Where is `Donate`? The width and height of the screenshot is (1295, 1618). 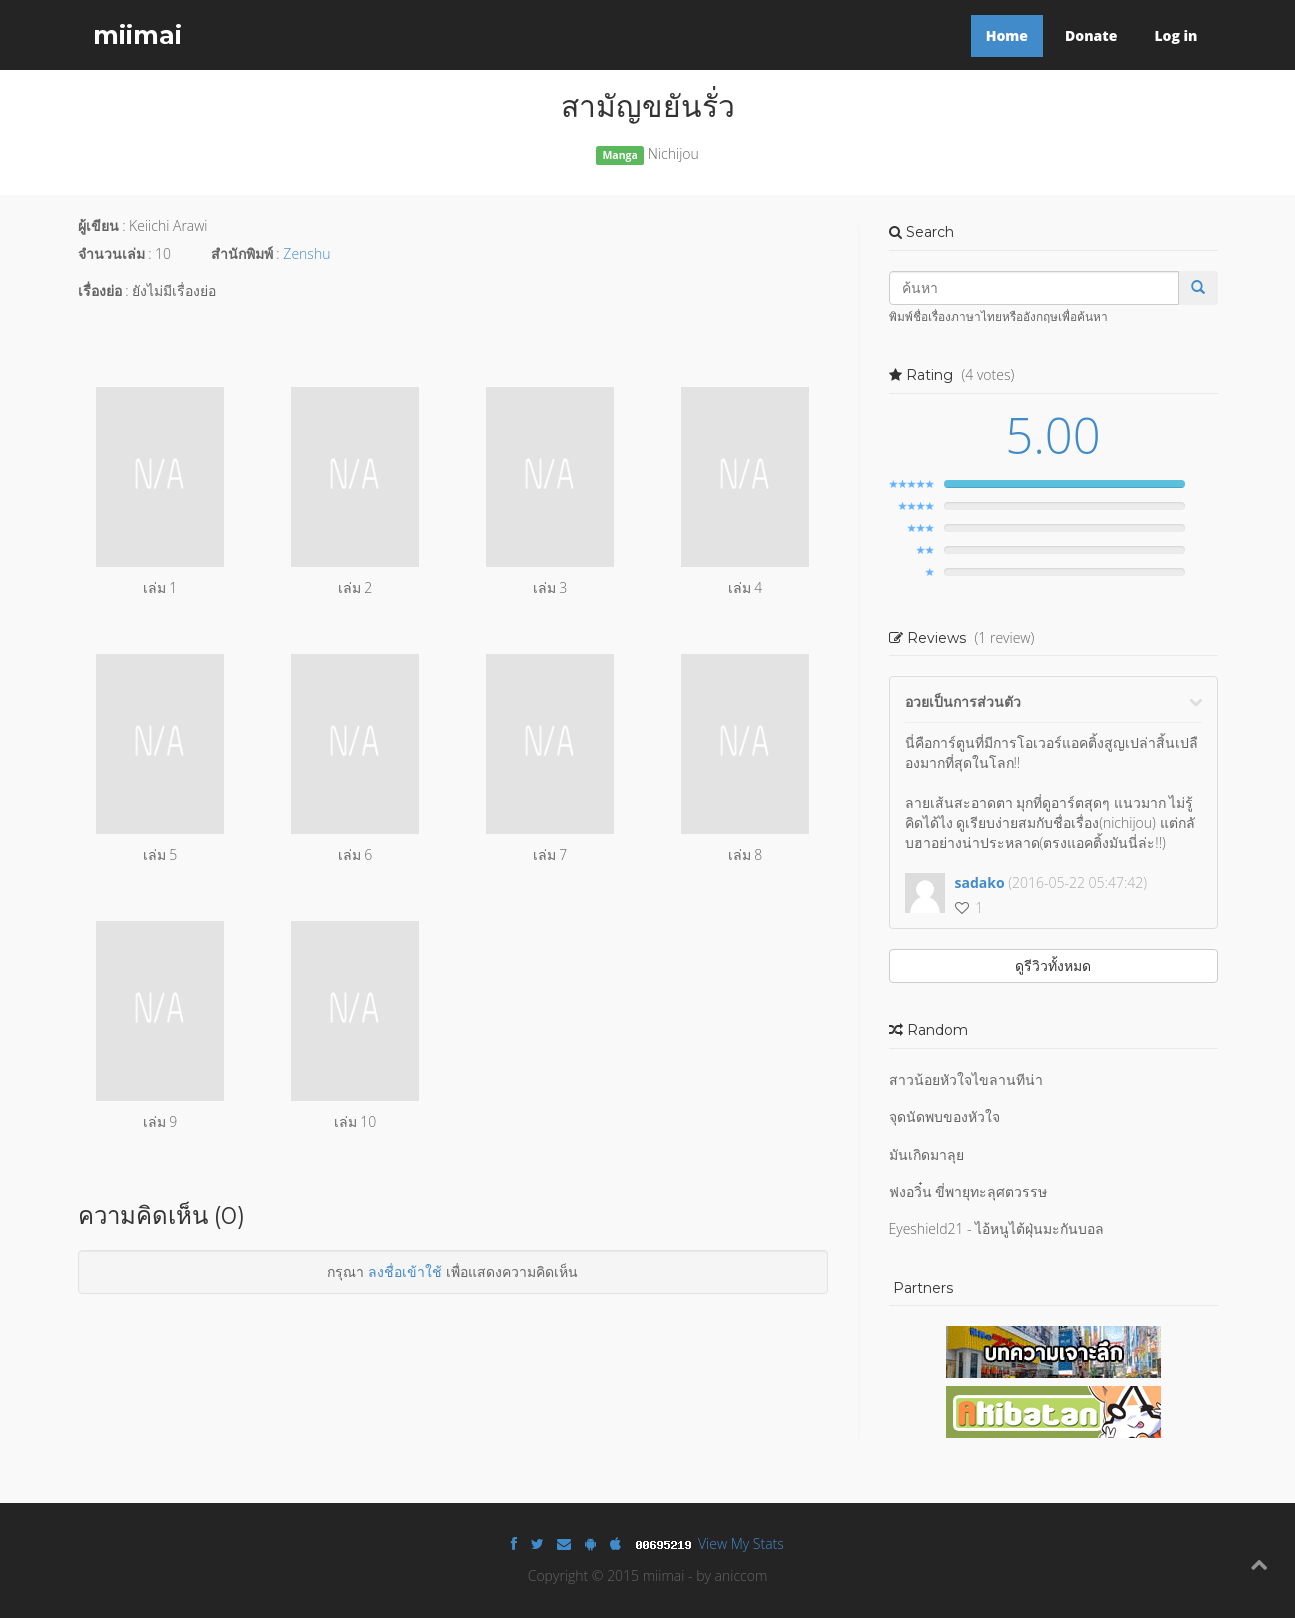 Donate is located at coordinates (1091, 35).